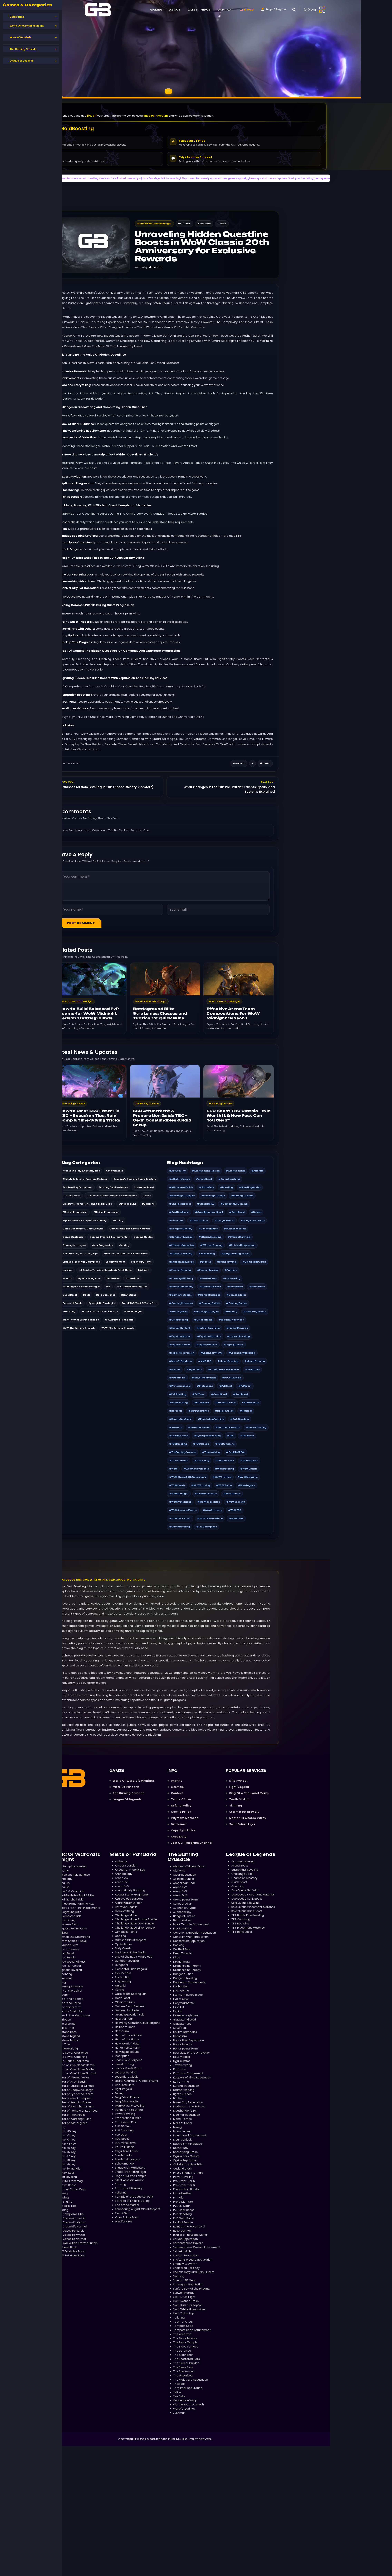 The height and width of the screenshot is (2576, 392). I want to click on #PathfinderAchievement, so click(285, 1369).